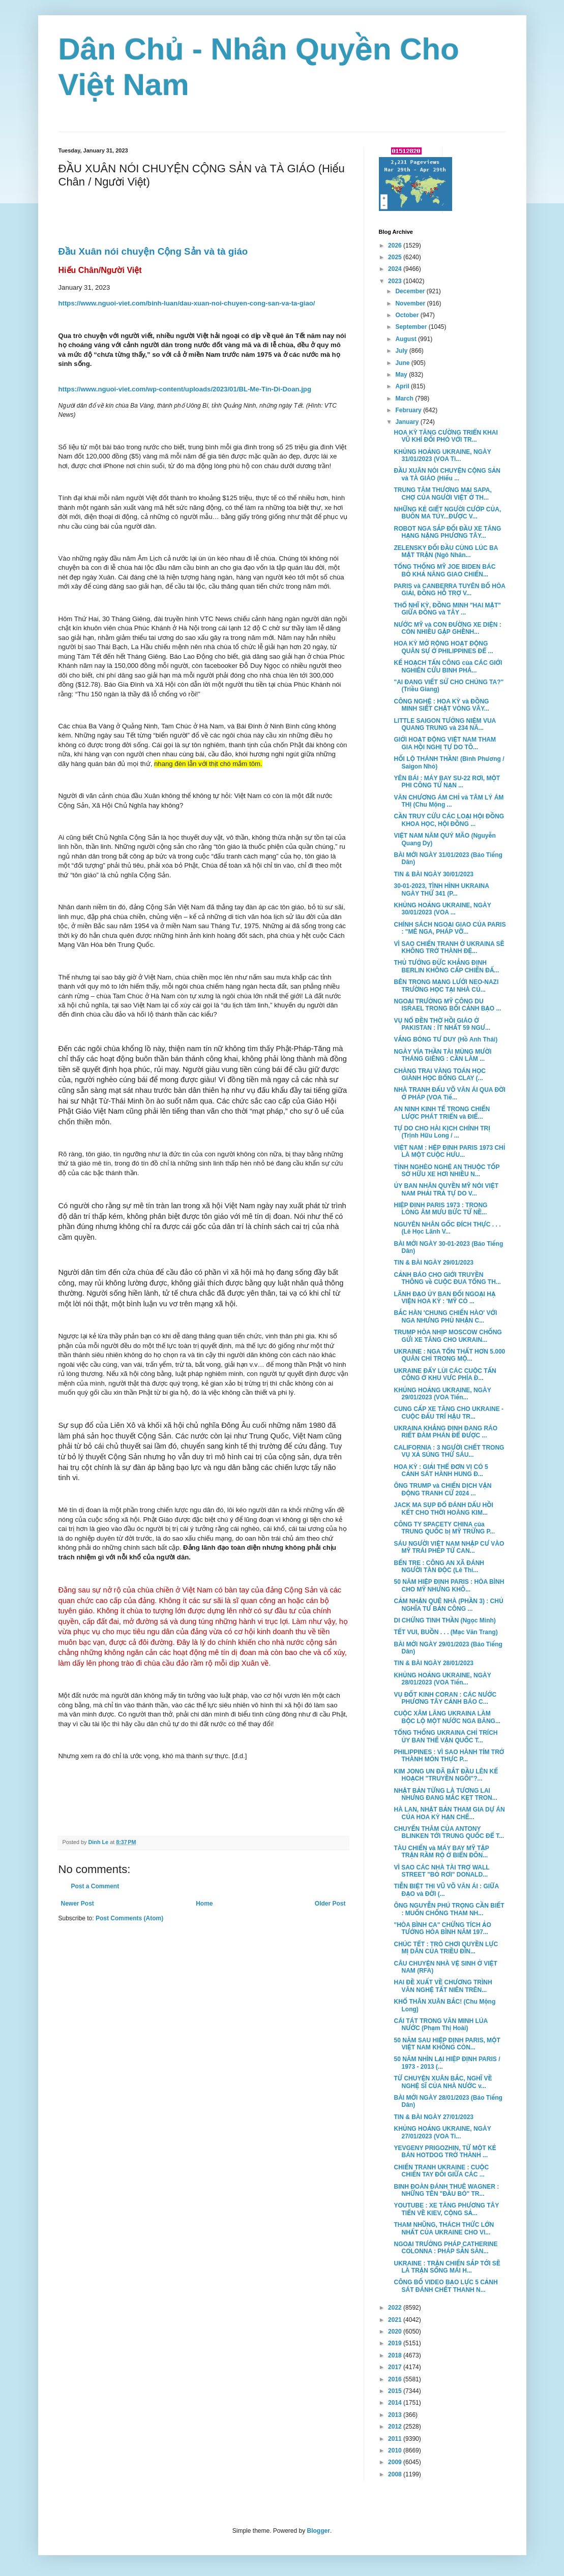 Image resolution: width=564 pixels, height=2576 pixels. What do you see at coordinates (440, 2024) in the screenshot?
I see `CÁI TÁT TRONG VĂN MINH LÚA NƯỚC (Phạm Thị Hoài)` at bounding box center [440, 2024].